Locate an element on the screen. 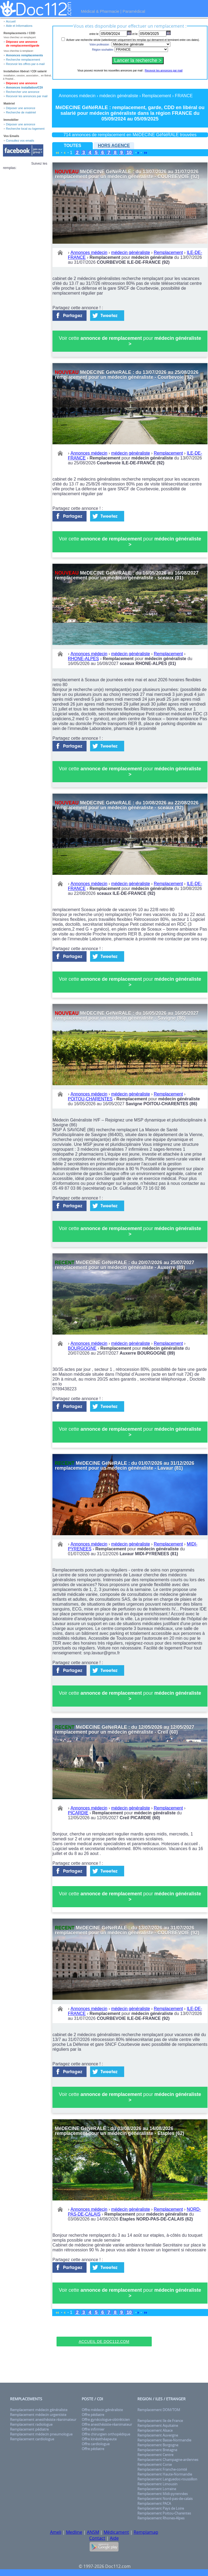 This screenshot has width=208, height=2576. Remplacement Aquitaine is located at coordinates (157, 2425).